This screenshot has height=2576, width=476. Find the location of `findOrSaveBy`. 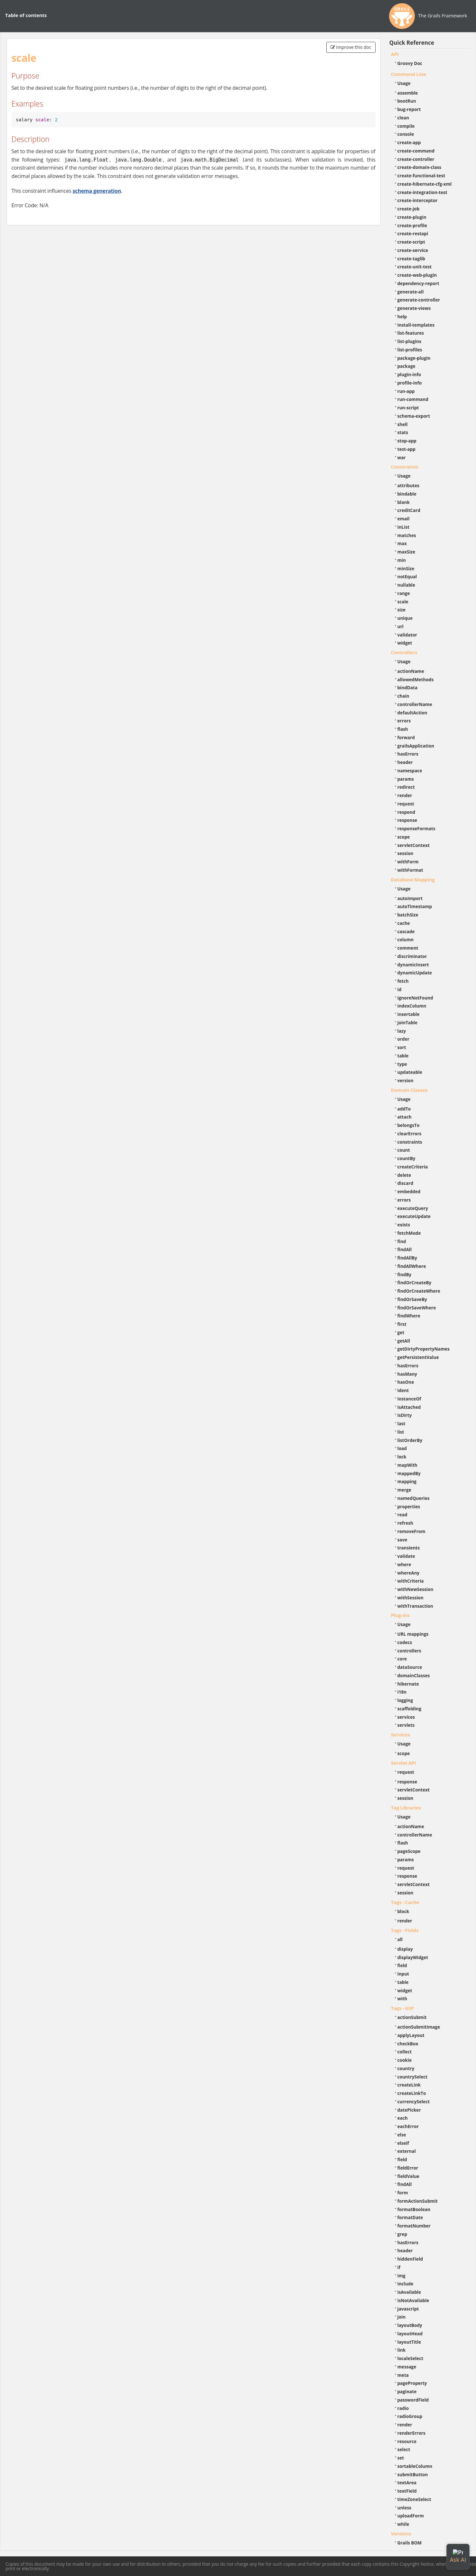

findOrSaveBy is located at coordinates (412, 1299).